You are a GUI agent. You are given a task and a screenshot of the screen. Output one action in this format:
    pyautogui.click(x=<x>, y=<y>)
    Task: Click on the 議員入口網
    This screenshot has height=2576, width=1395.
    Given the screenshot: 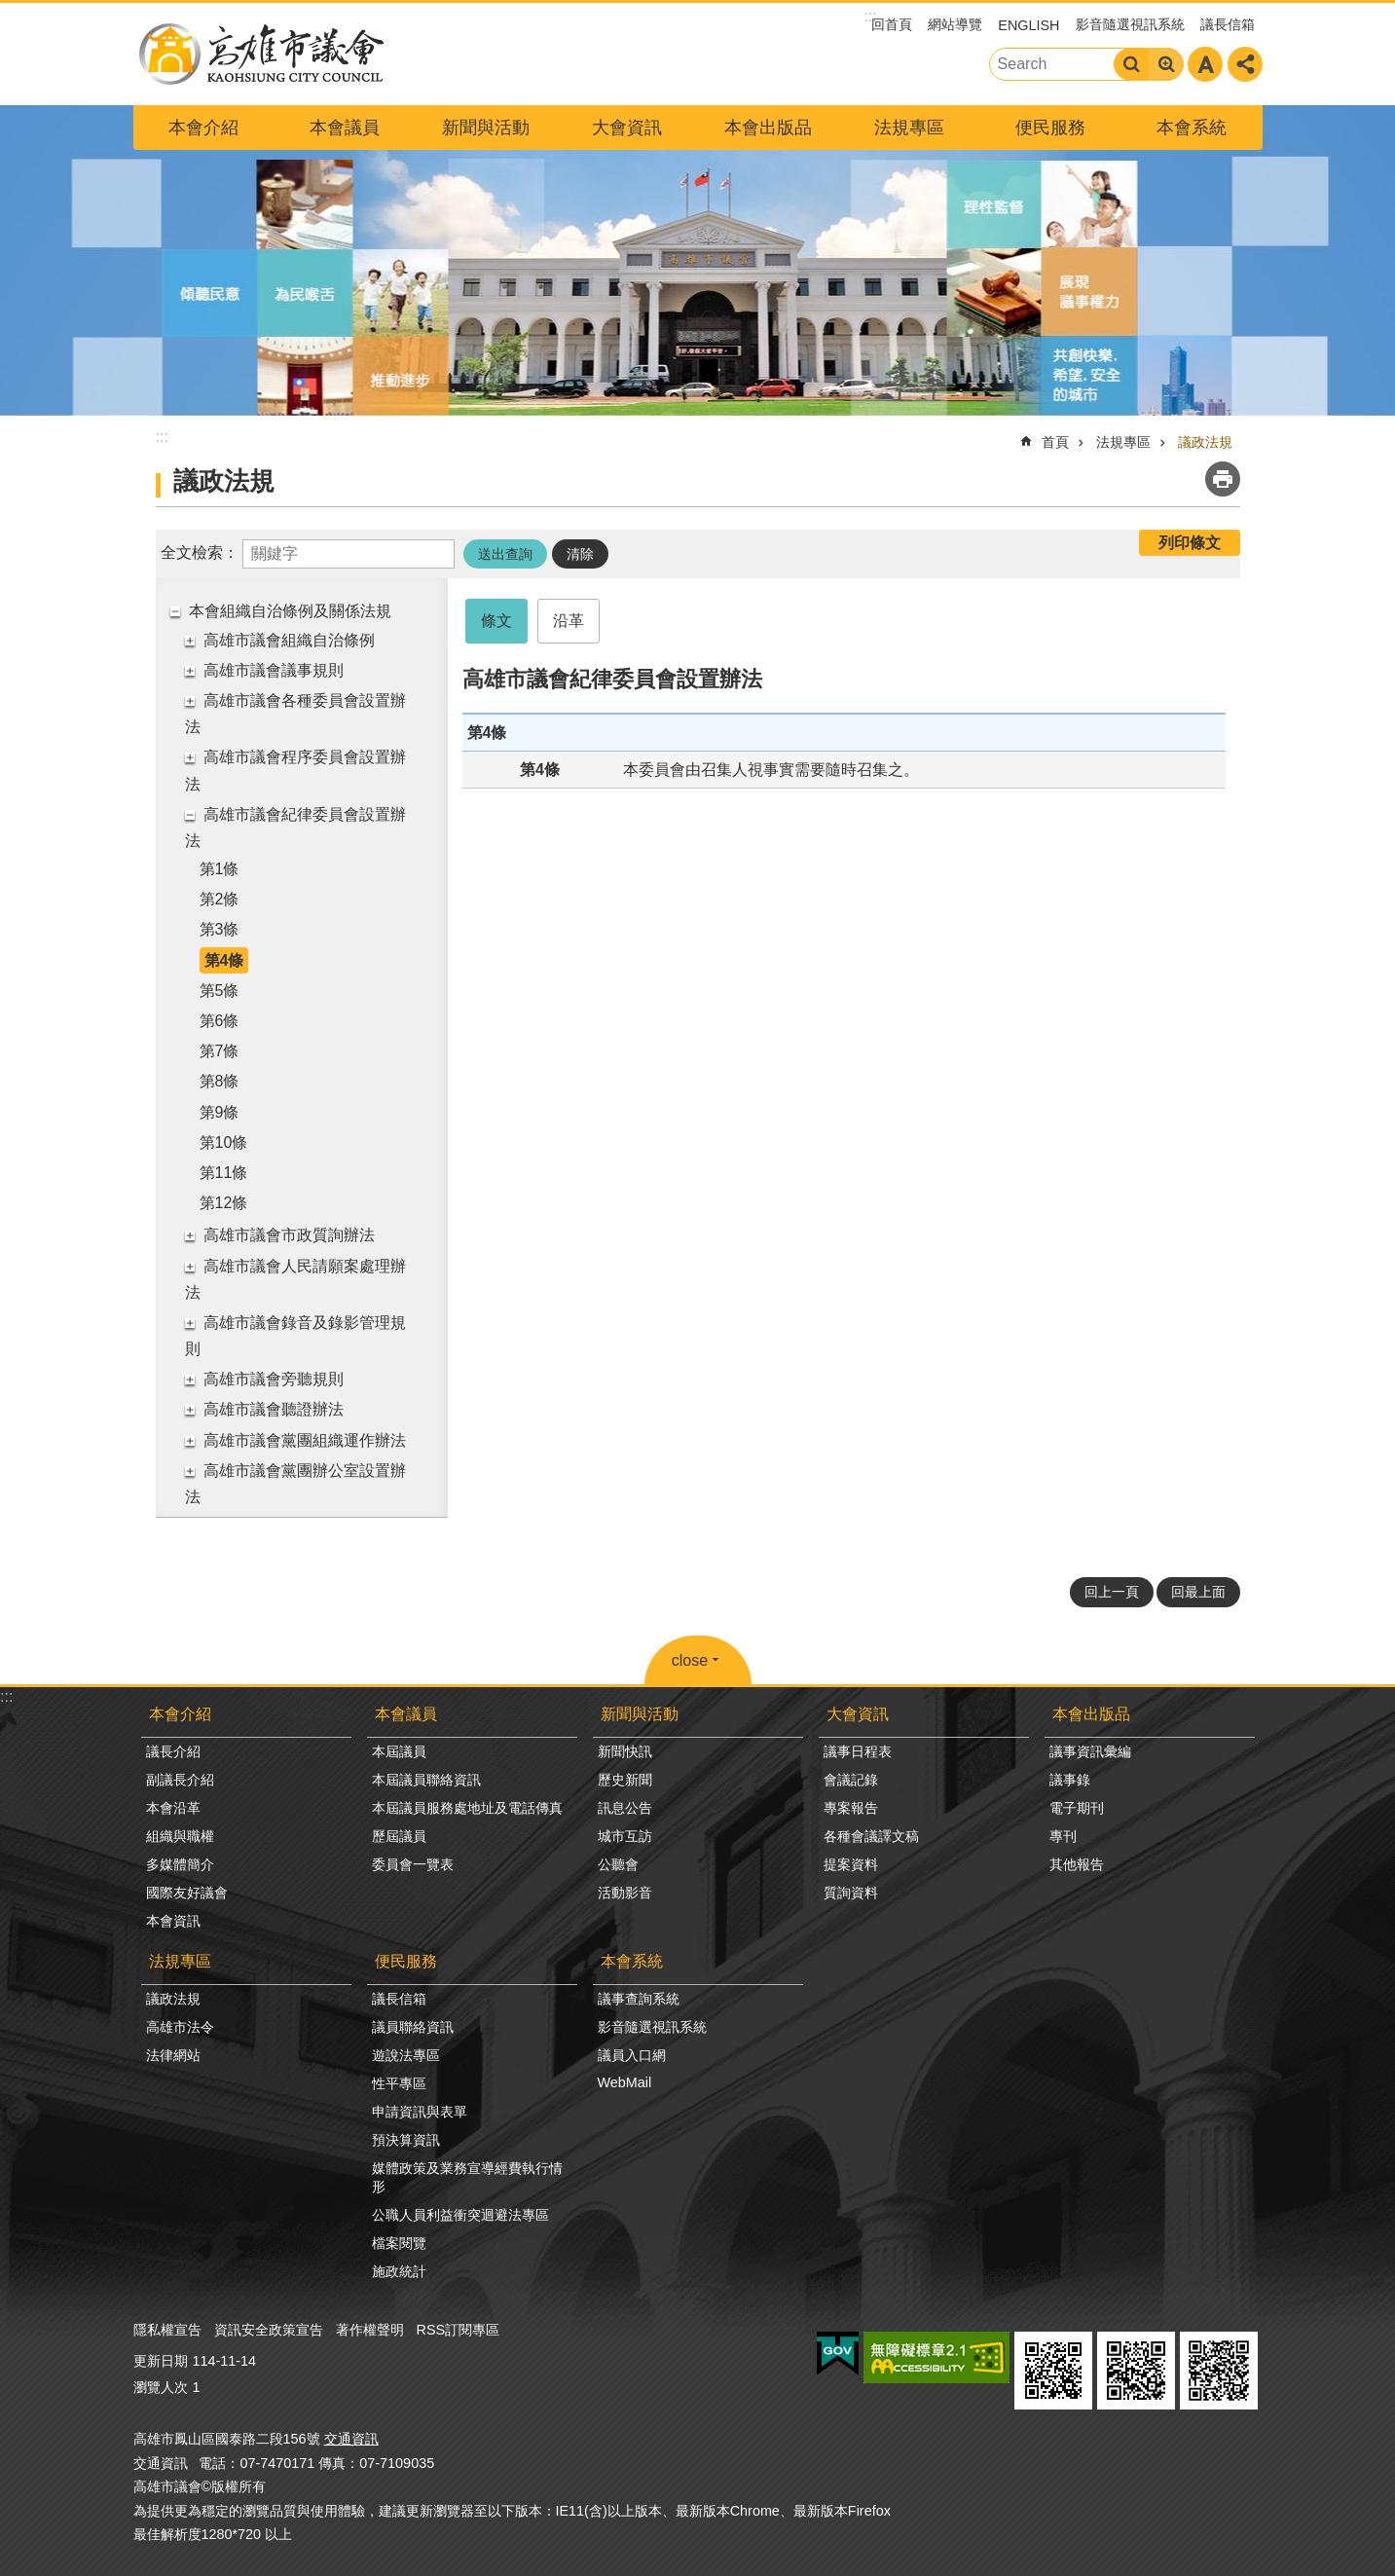 What is the action you would take?
    pyautogui.click(x=632, y=2055)
    